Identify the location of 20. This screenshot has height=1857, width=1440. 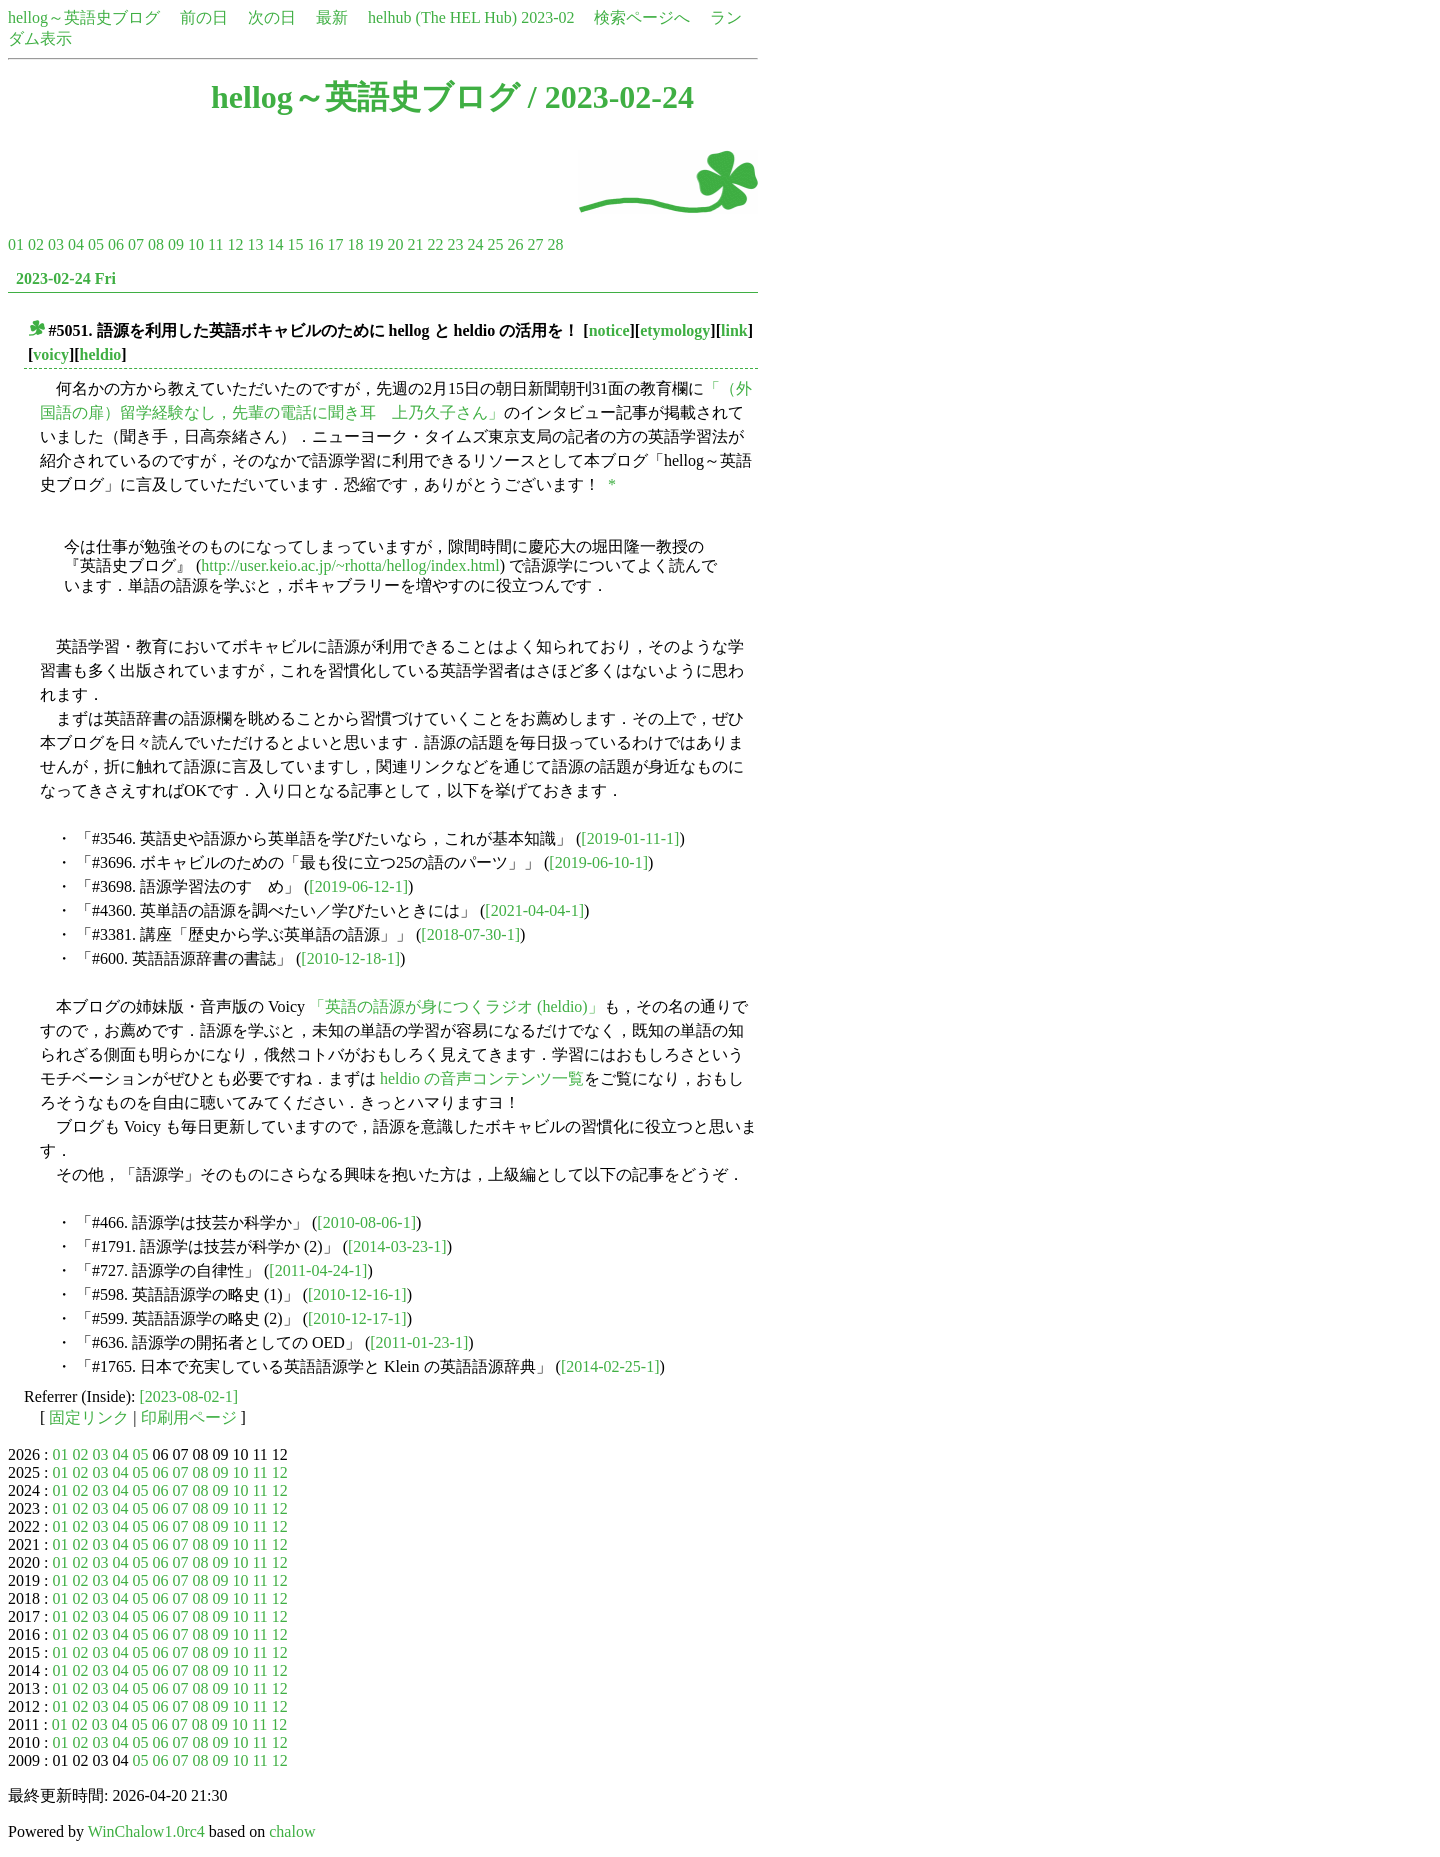
(395, 244).